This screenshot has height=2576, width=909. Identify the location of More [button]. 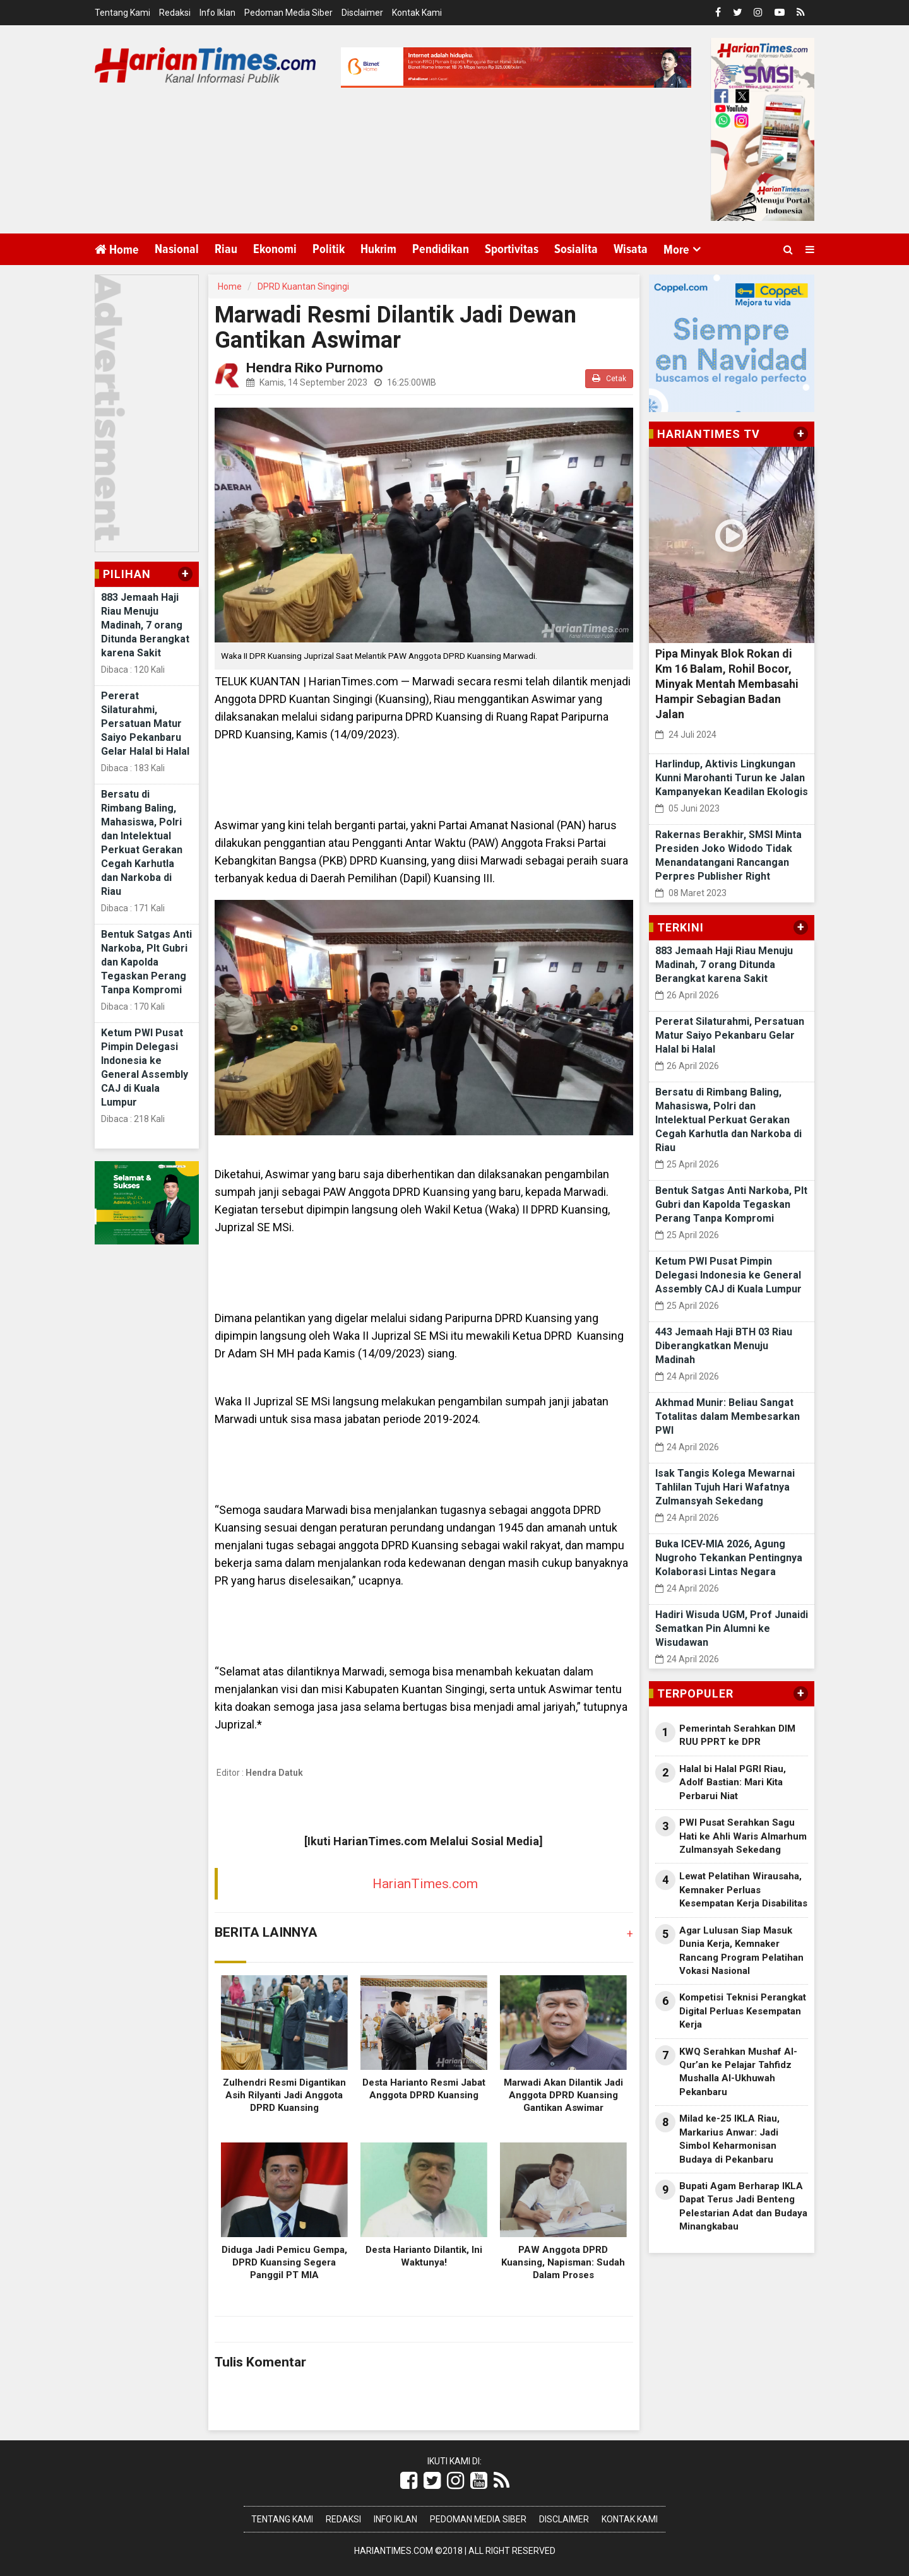
(676, 250).